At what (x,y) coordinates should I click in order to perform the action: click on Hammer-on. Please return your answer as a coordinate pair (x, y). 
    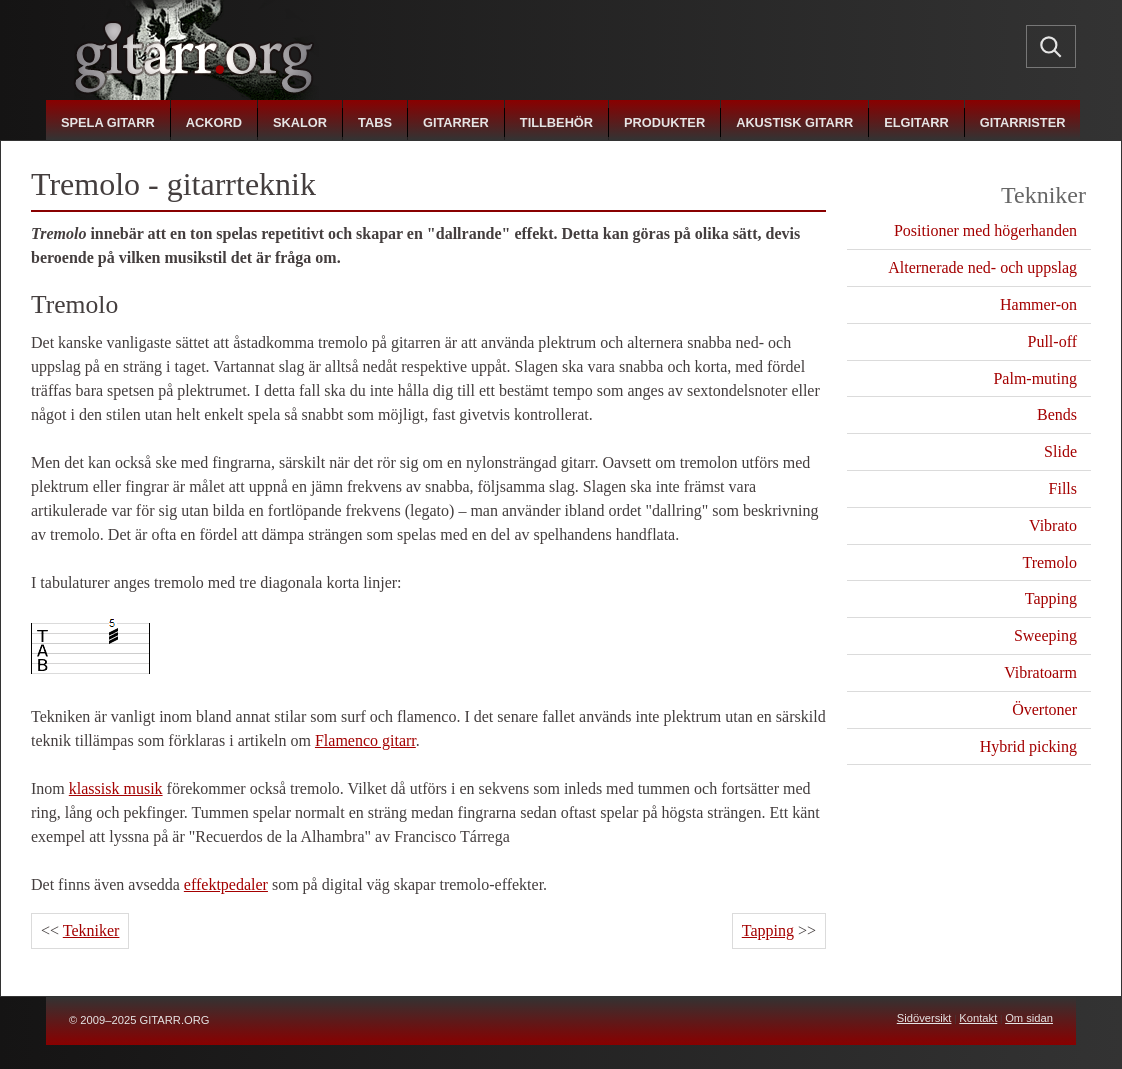
    Looking at the image, I should click on (1038, 304).